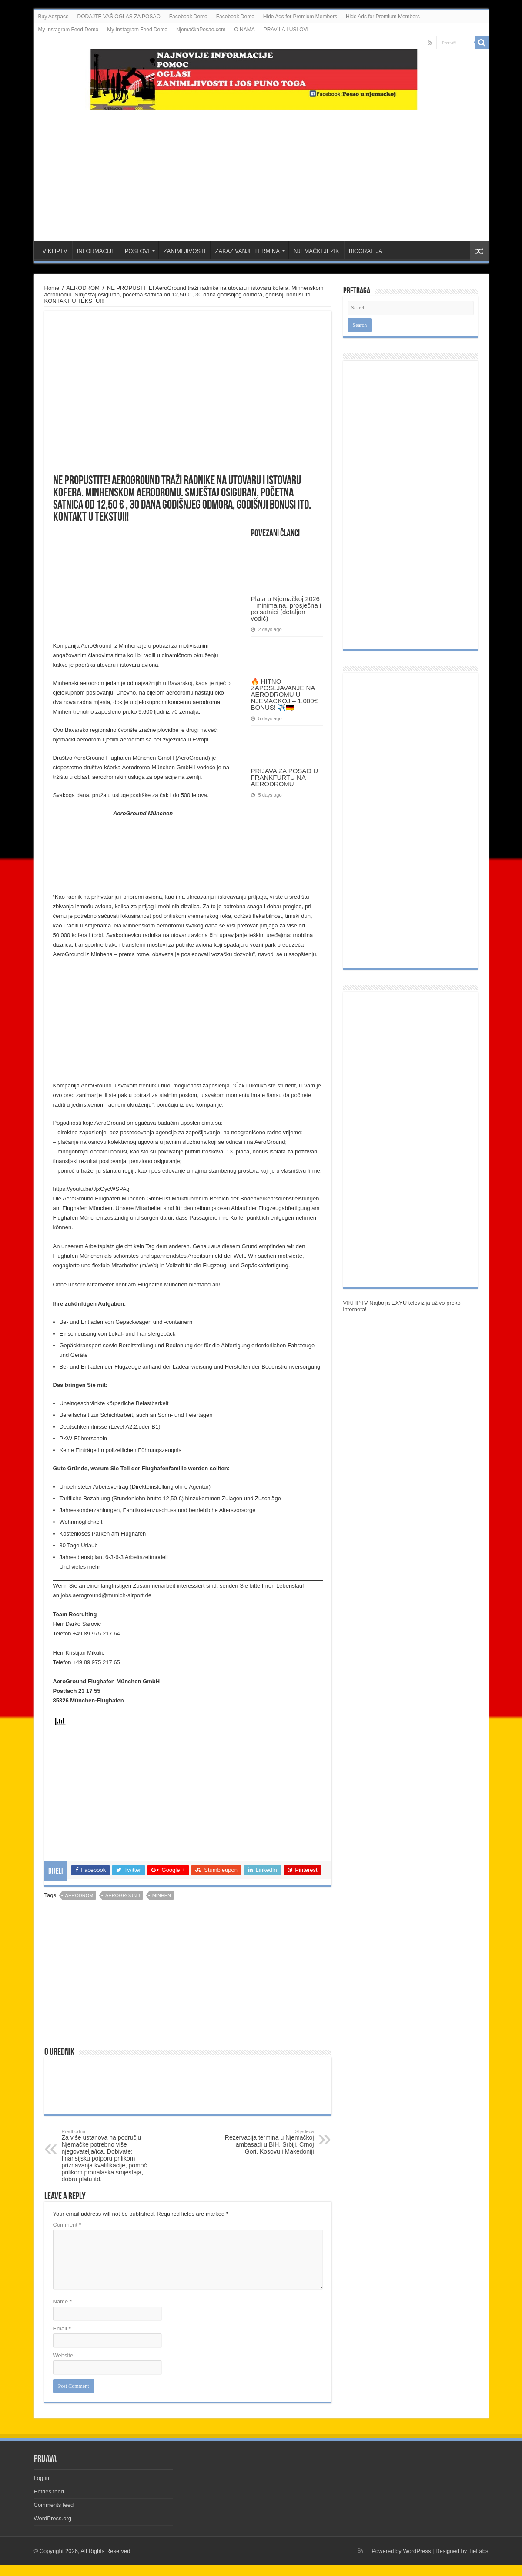 This screenshot has height=2576, width=522. What do you see at coordinates (161, 1895) in the screenshot?
I see `minhen` at bounding box center [161, 1895].